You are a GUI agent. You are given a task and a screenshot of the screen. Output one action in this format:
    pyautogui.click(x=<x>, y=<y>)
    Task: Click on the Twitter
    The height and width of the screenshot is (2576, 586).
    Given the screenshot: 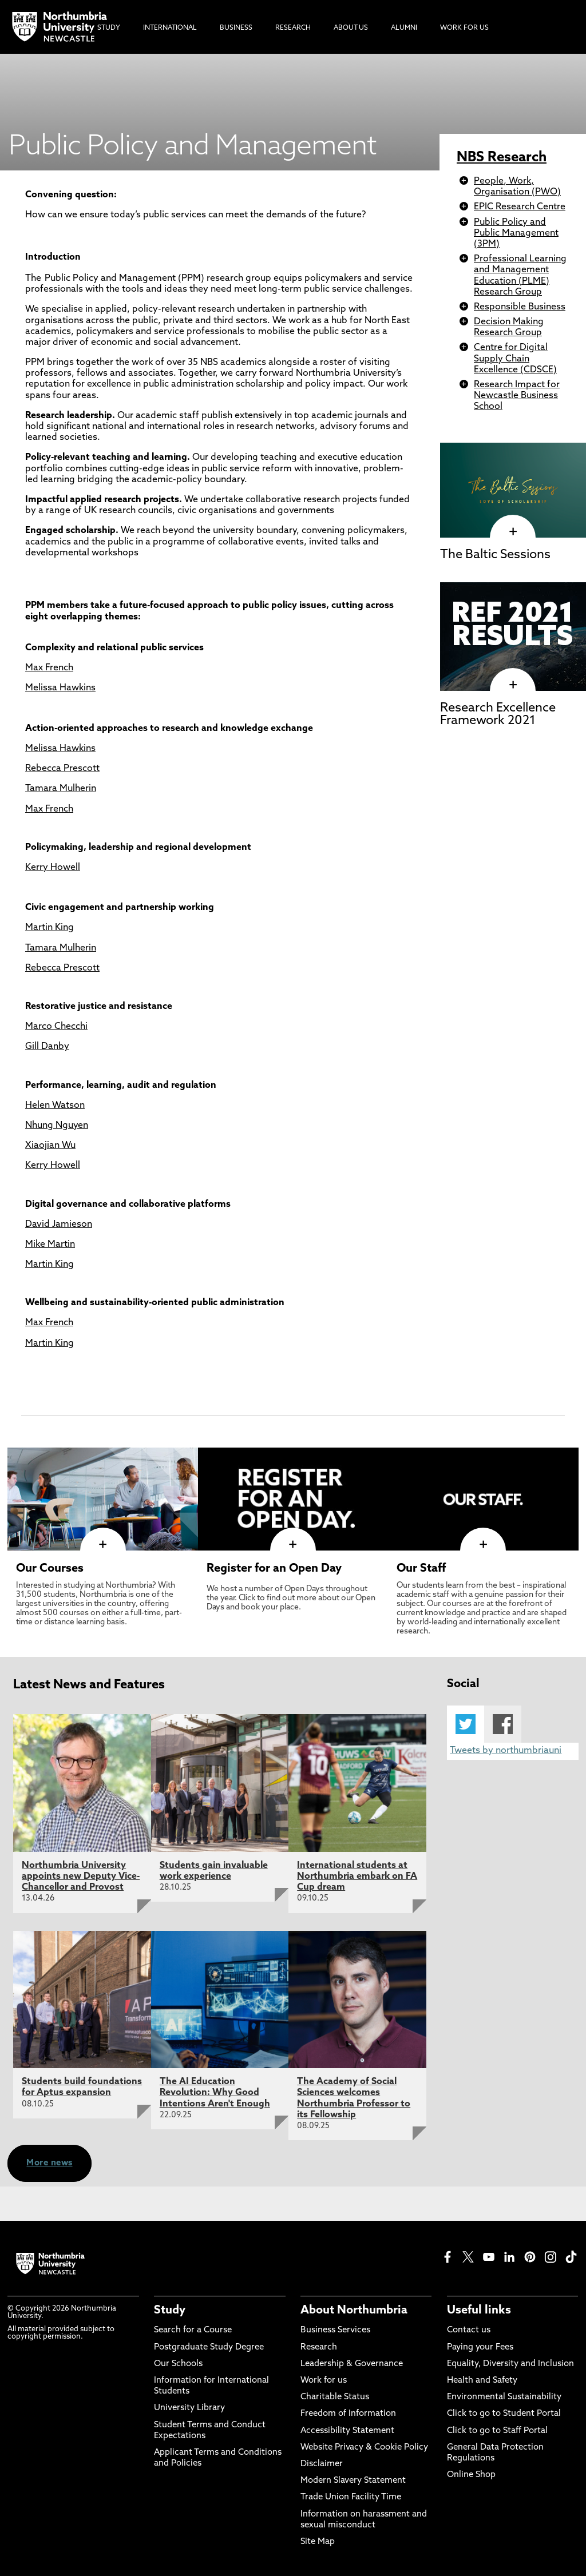 What is the action you would take?
    pyautogui.click(x=466, y=1724)
    